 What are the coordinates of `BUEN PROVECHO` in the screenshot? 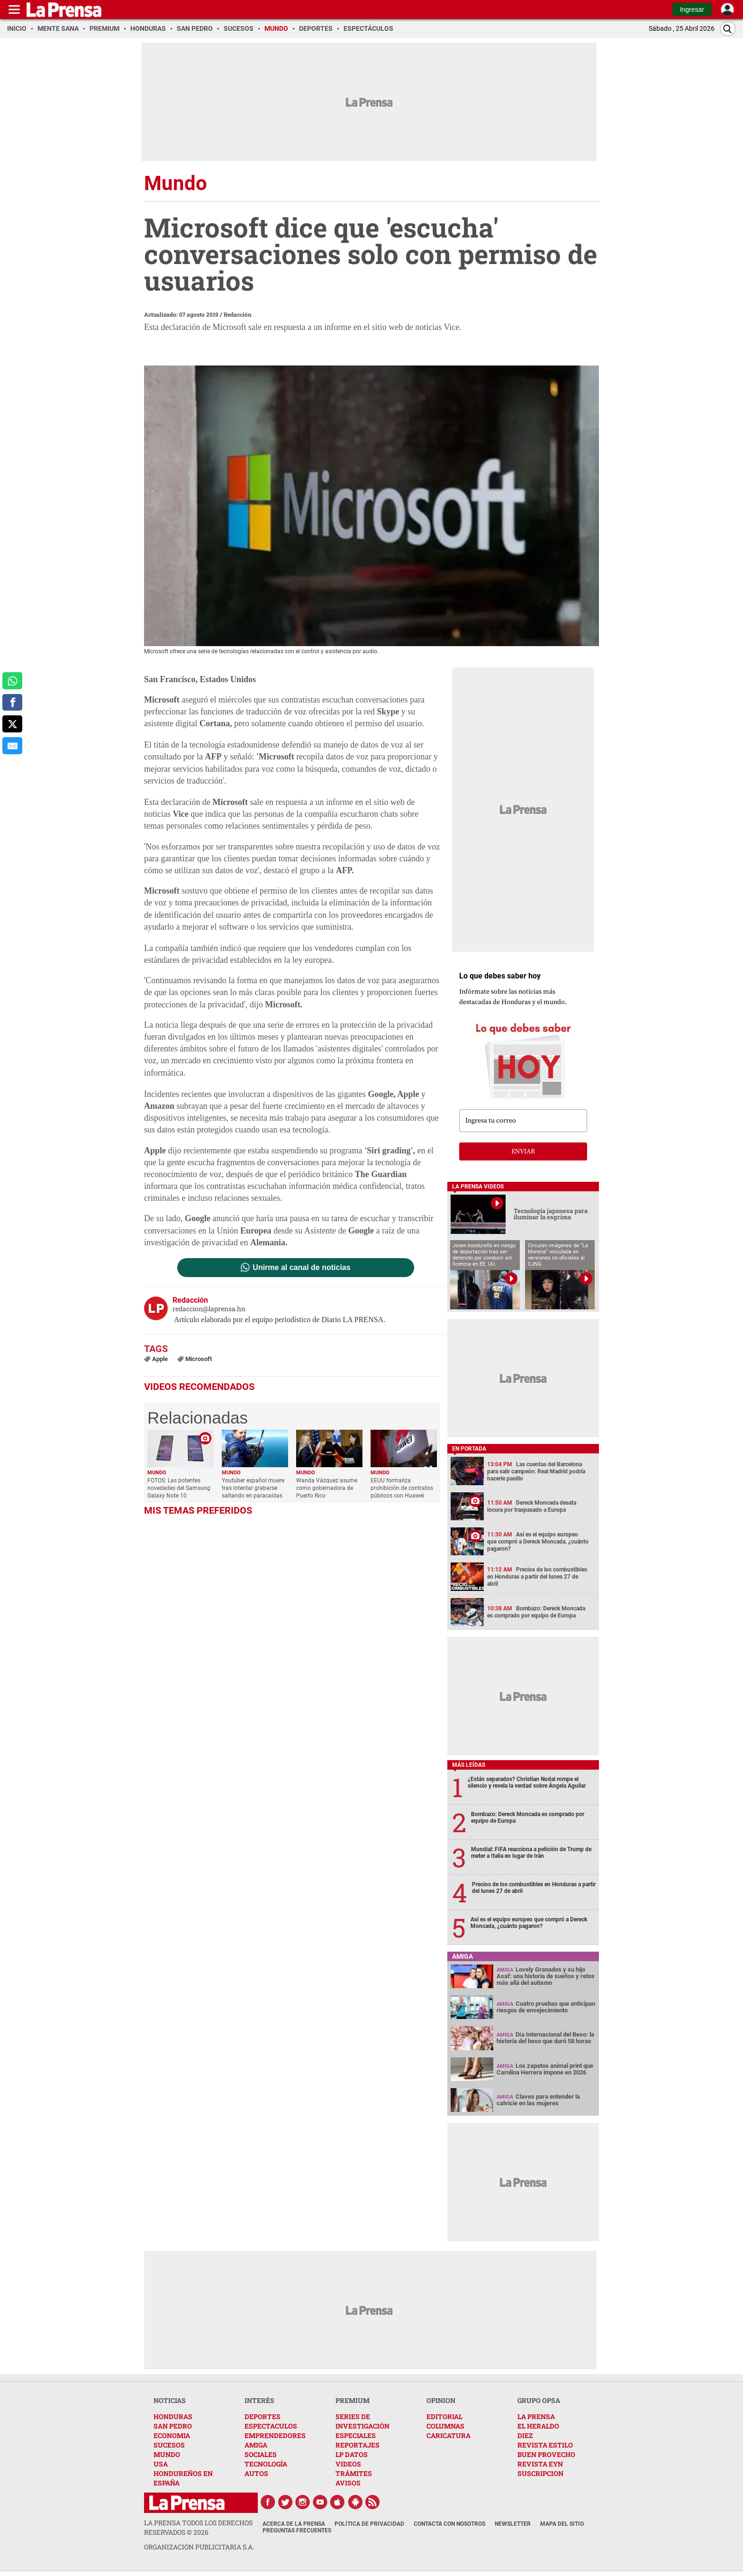 It's located at (546, 2454).